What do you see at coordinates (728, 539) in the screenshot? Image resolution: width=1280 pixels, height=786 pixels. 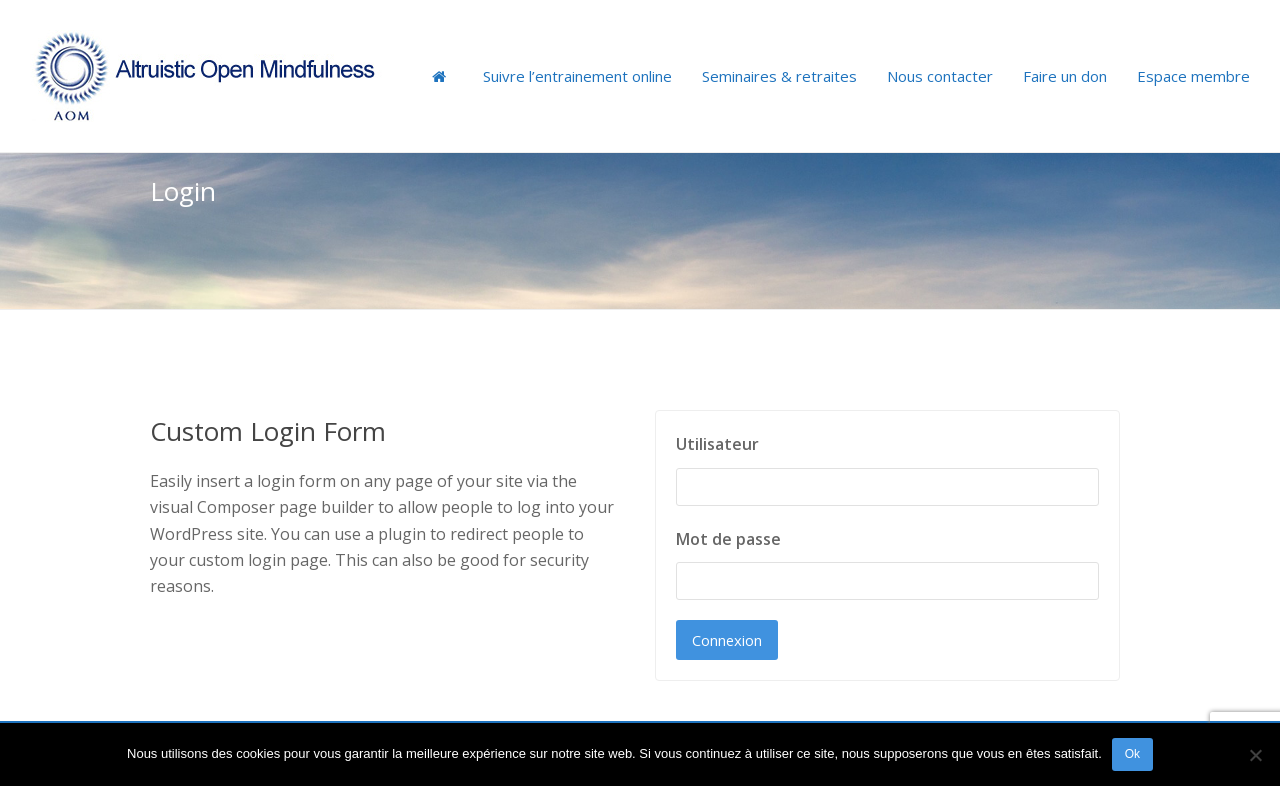 I see `Mot de passe` at bounding box center [728, 539].